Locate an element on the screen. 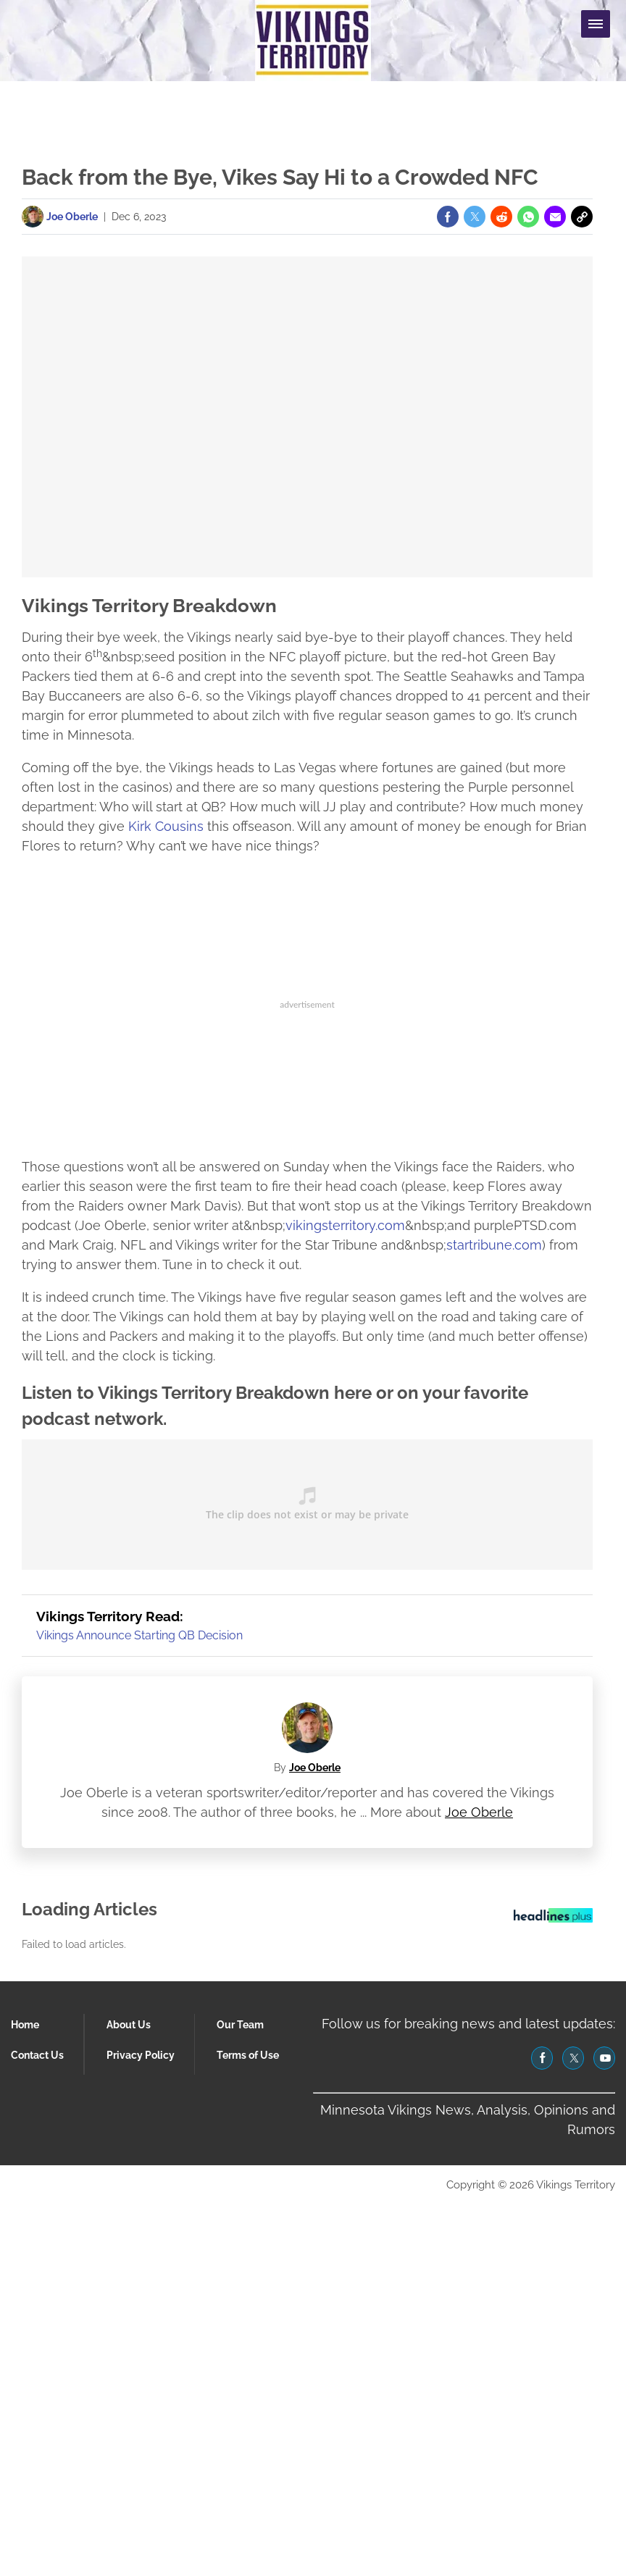 Image resolution: width=626 pixels, height=2576 pixels. About Us [Browse About Us] is located at coordinates (129, 2025).